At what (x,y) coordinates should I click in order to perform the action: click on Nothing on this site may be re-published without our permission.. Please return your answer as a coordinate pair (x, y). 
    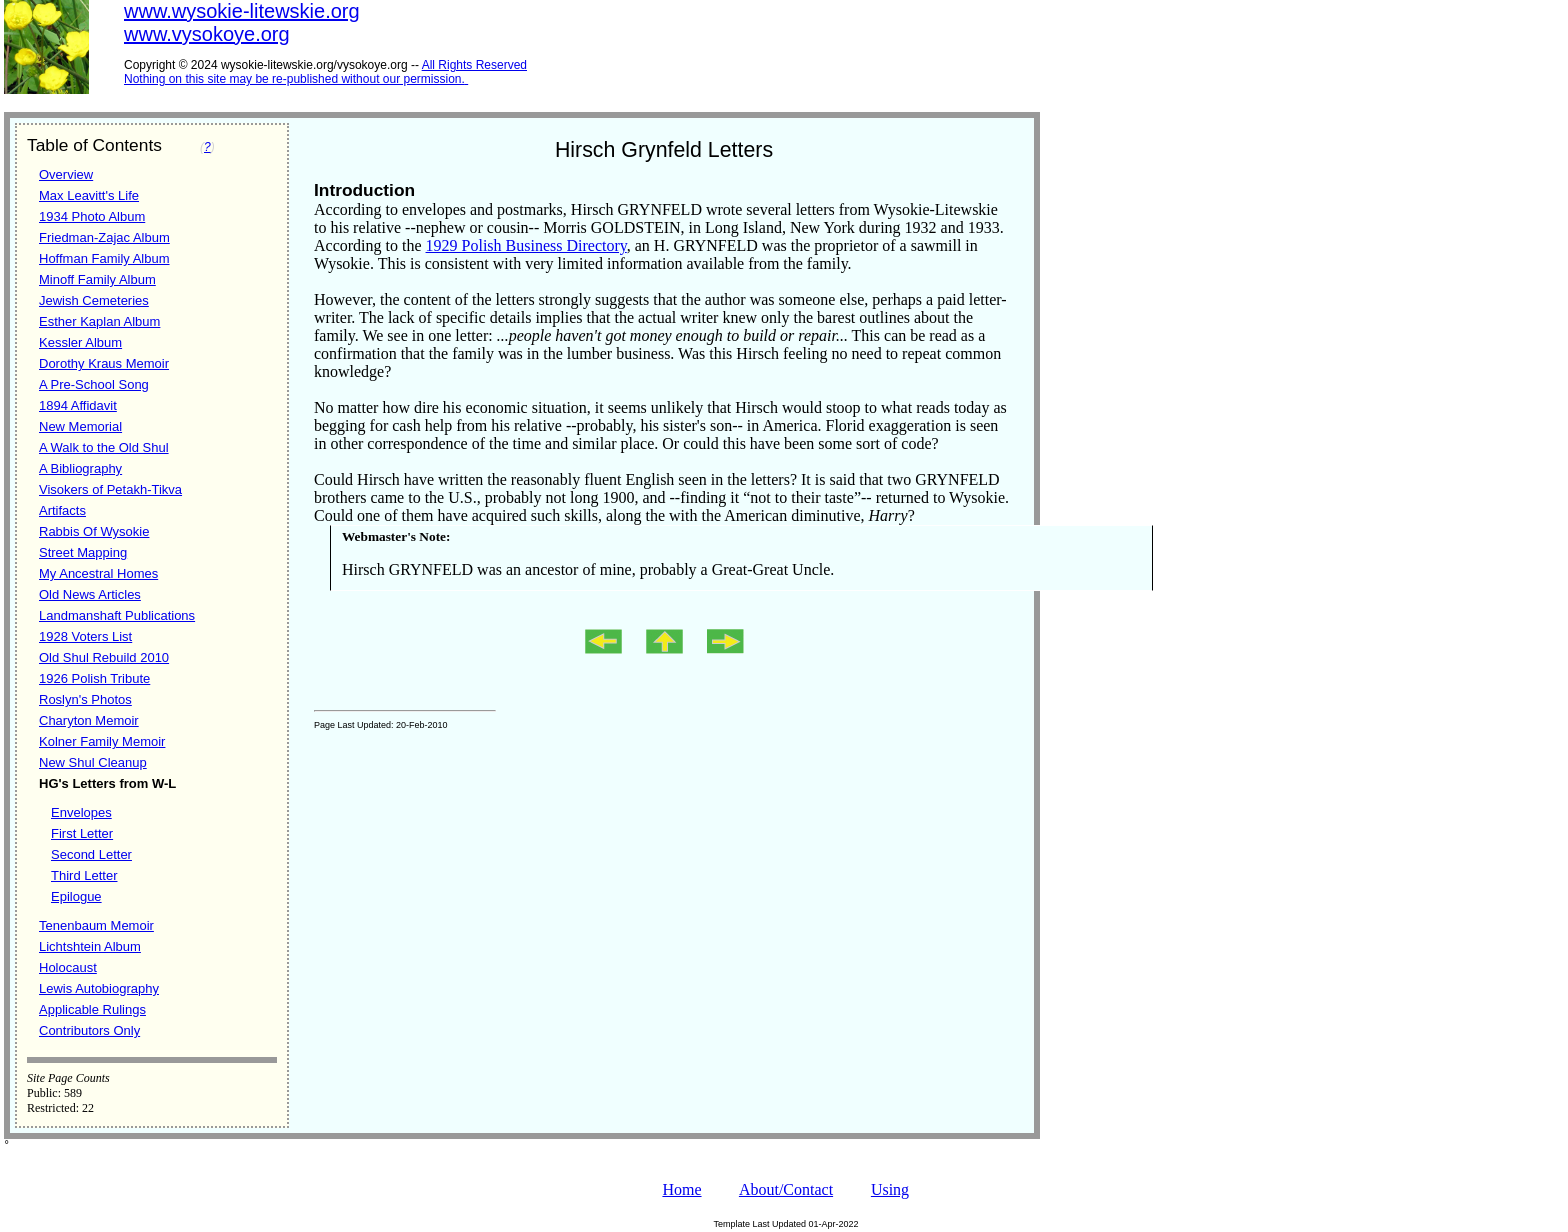
    Looking at the image, I should click on (294, 79).